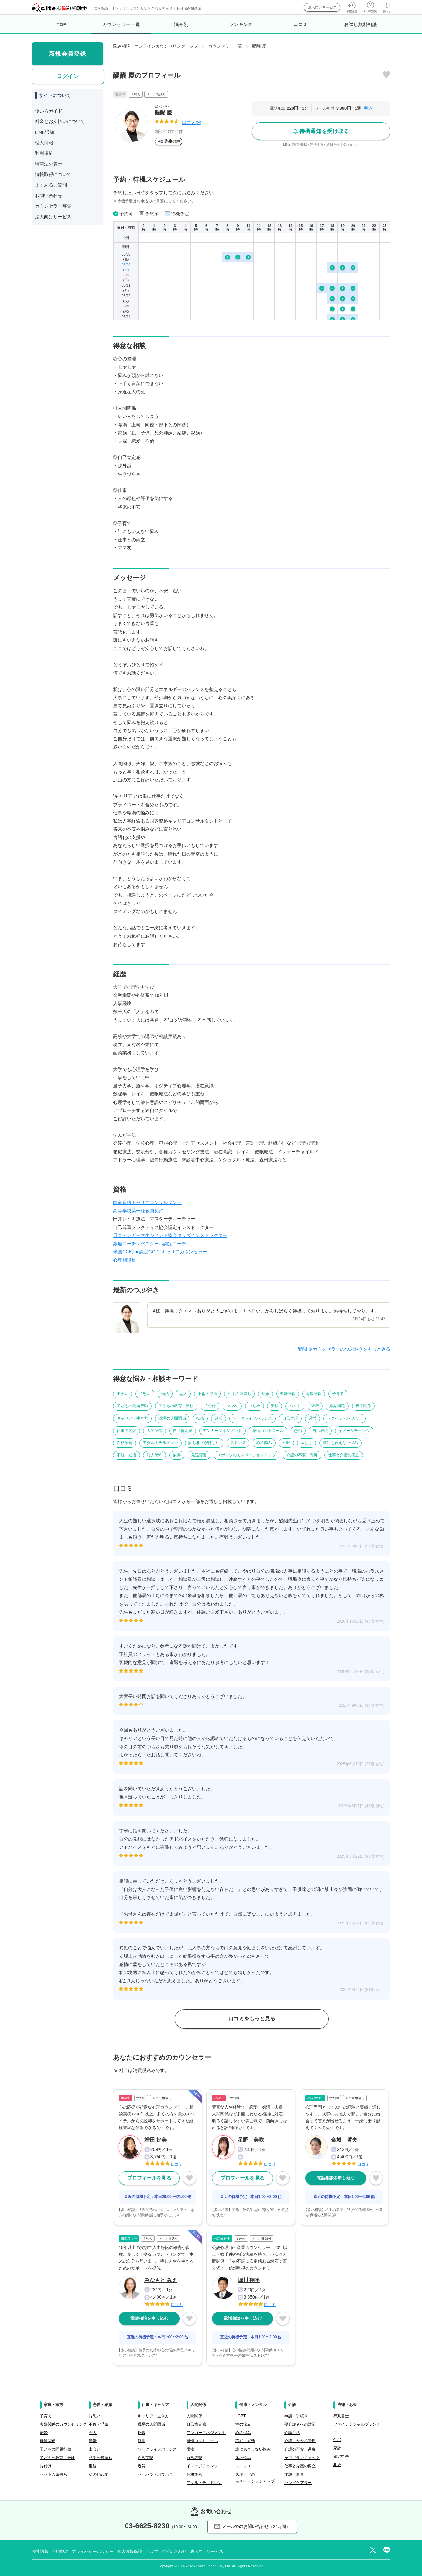 The image size is (422, 2576). I want to click on 悩み相談・オンラインカウンセリングトップ, so click(155, 46).